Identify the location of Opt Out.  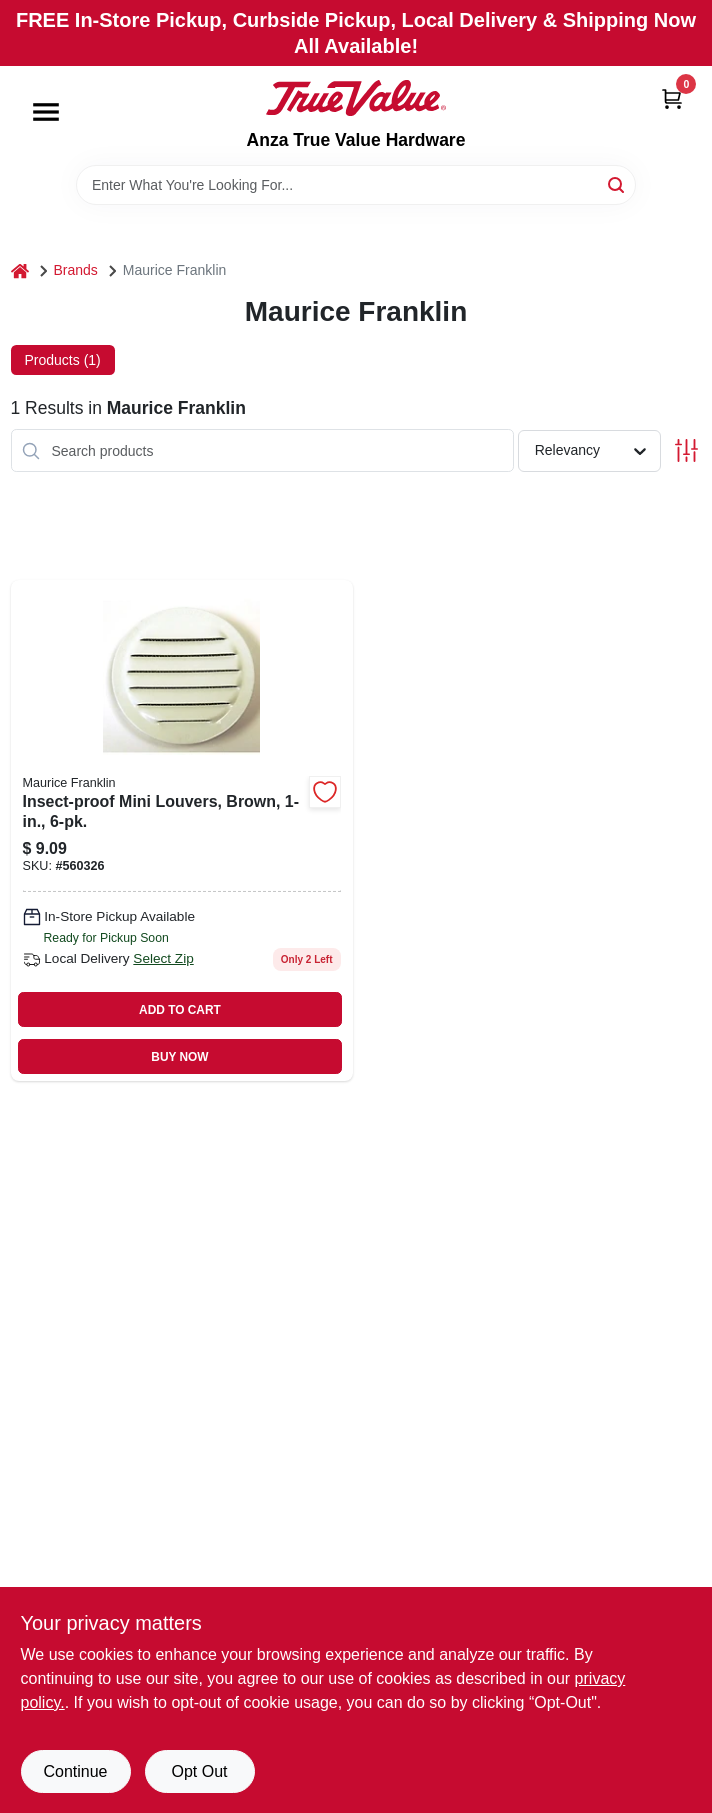
(199, 1771).